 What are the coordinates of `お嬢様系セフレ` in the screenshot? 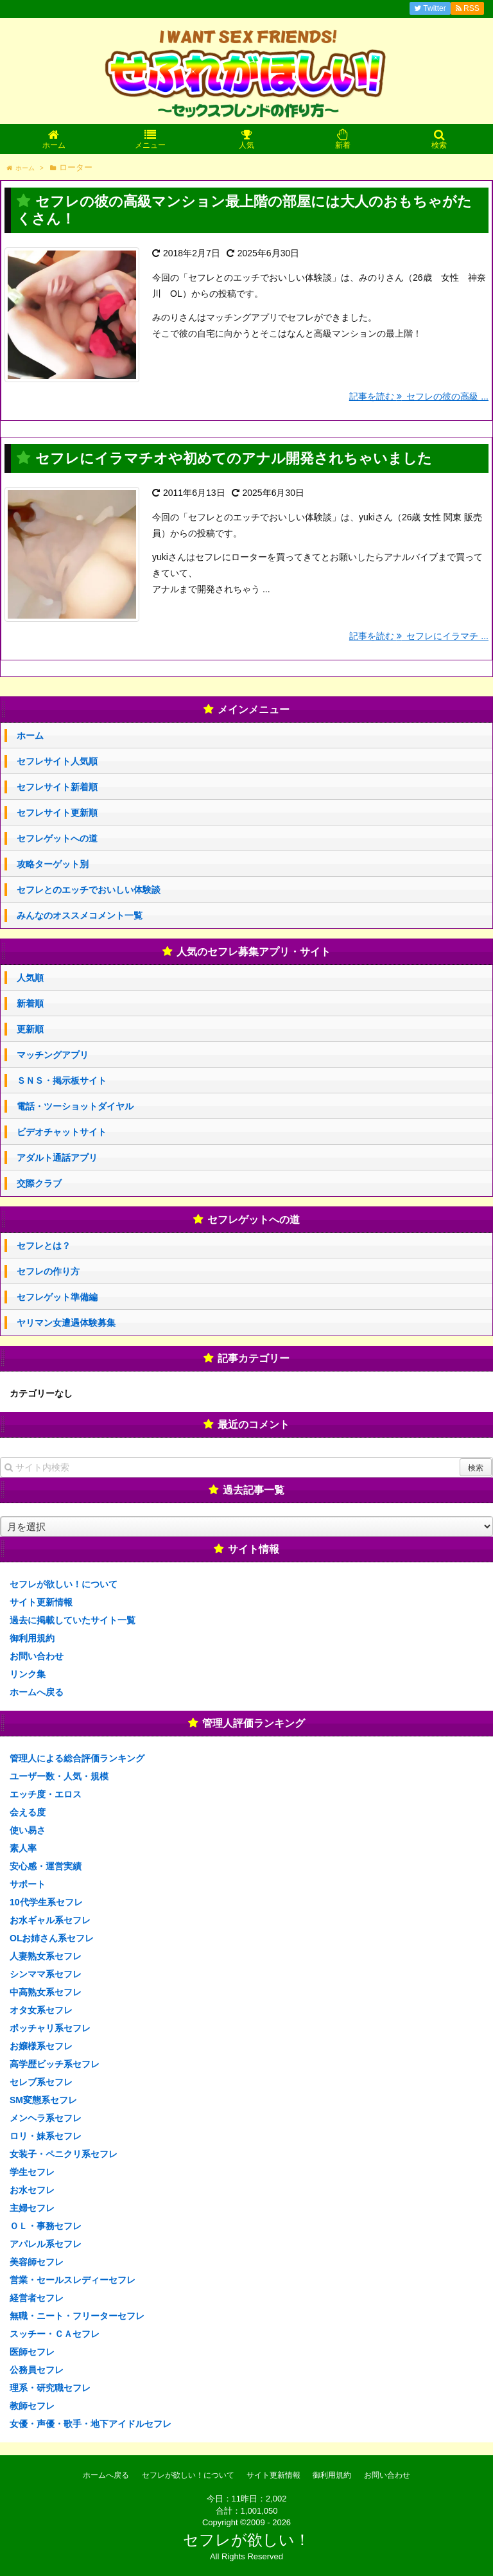 It's located at (41, 2046).